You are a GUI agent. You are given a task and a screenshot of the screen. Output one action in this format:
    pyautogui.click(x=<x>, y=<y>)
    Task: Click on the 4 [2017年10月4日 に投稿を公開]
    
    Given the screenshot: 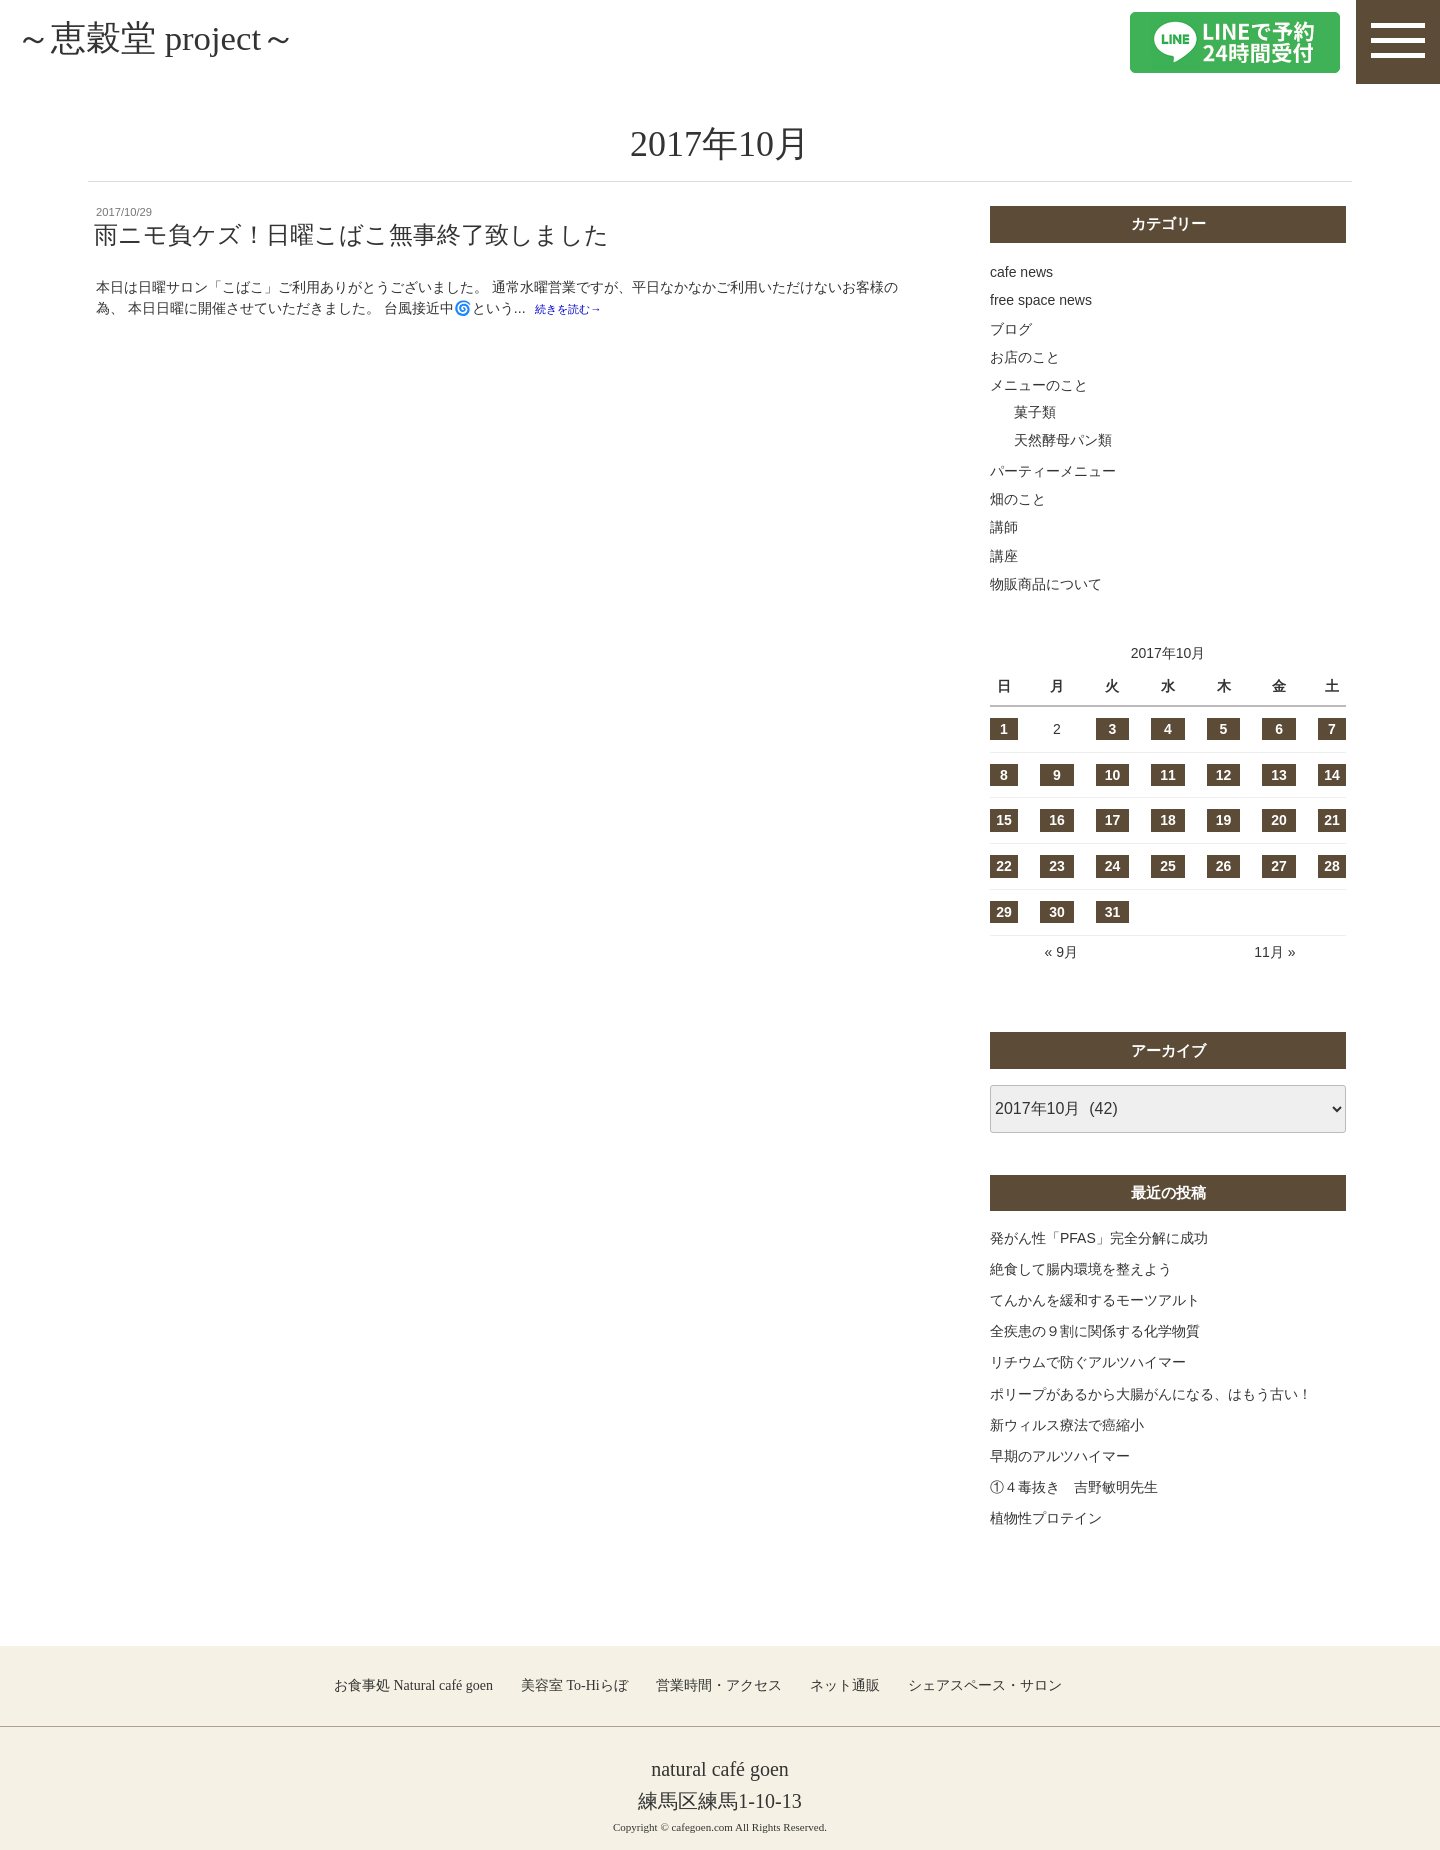 What is the action you would take?
    pyautogui.click(x=1168, y=729)
    